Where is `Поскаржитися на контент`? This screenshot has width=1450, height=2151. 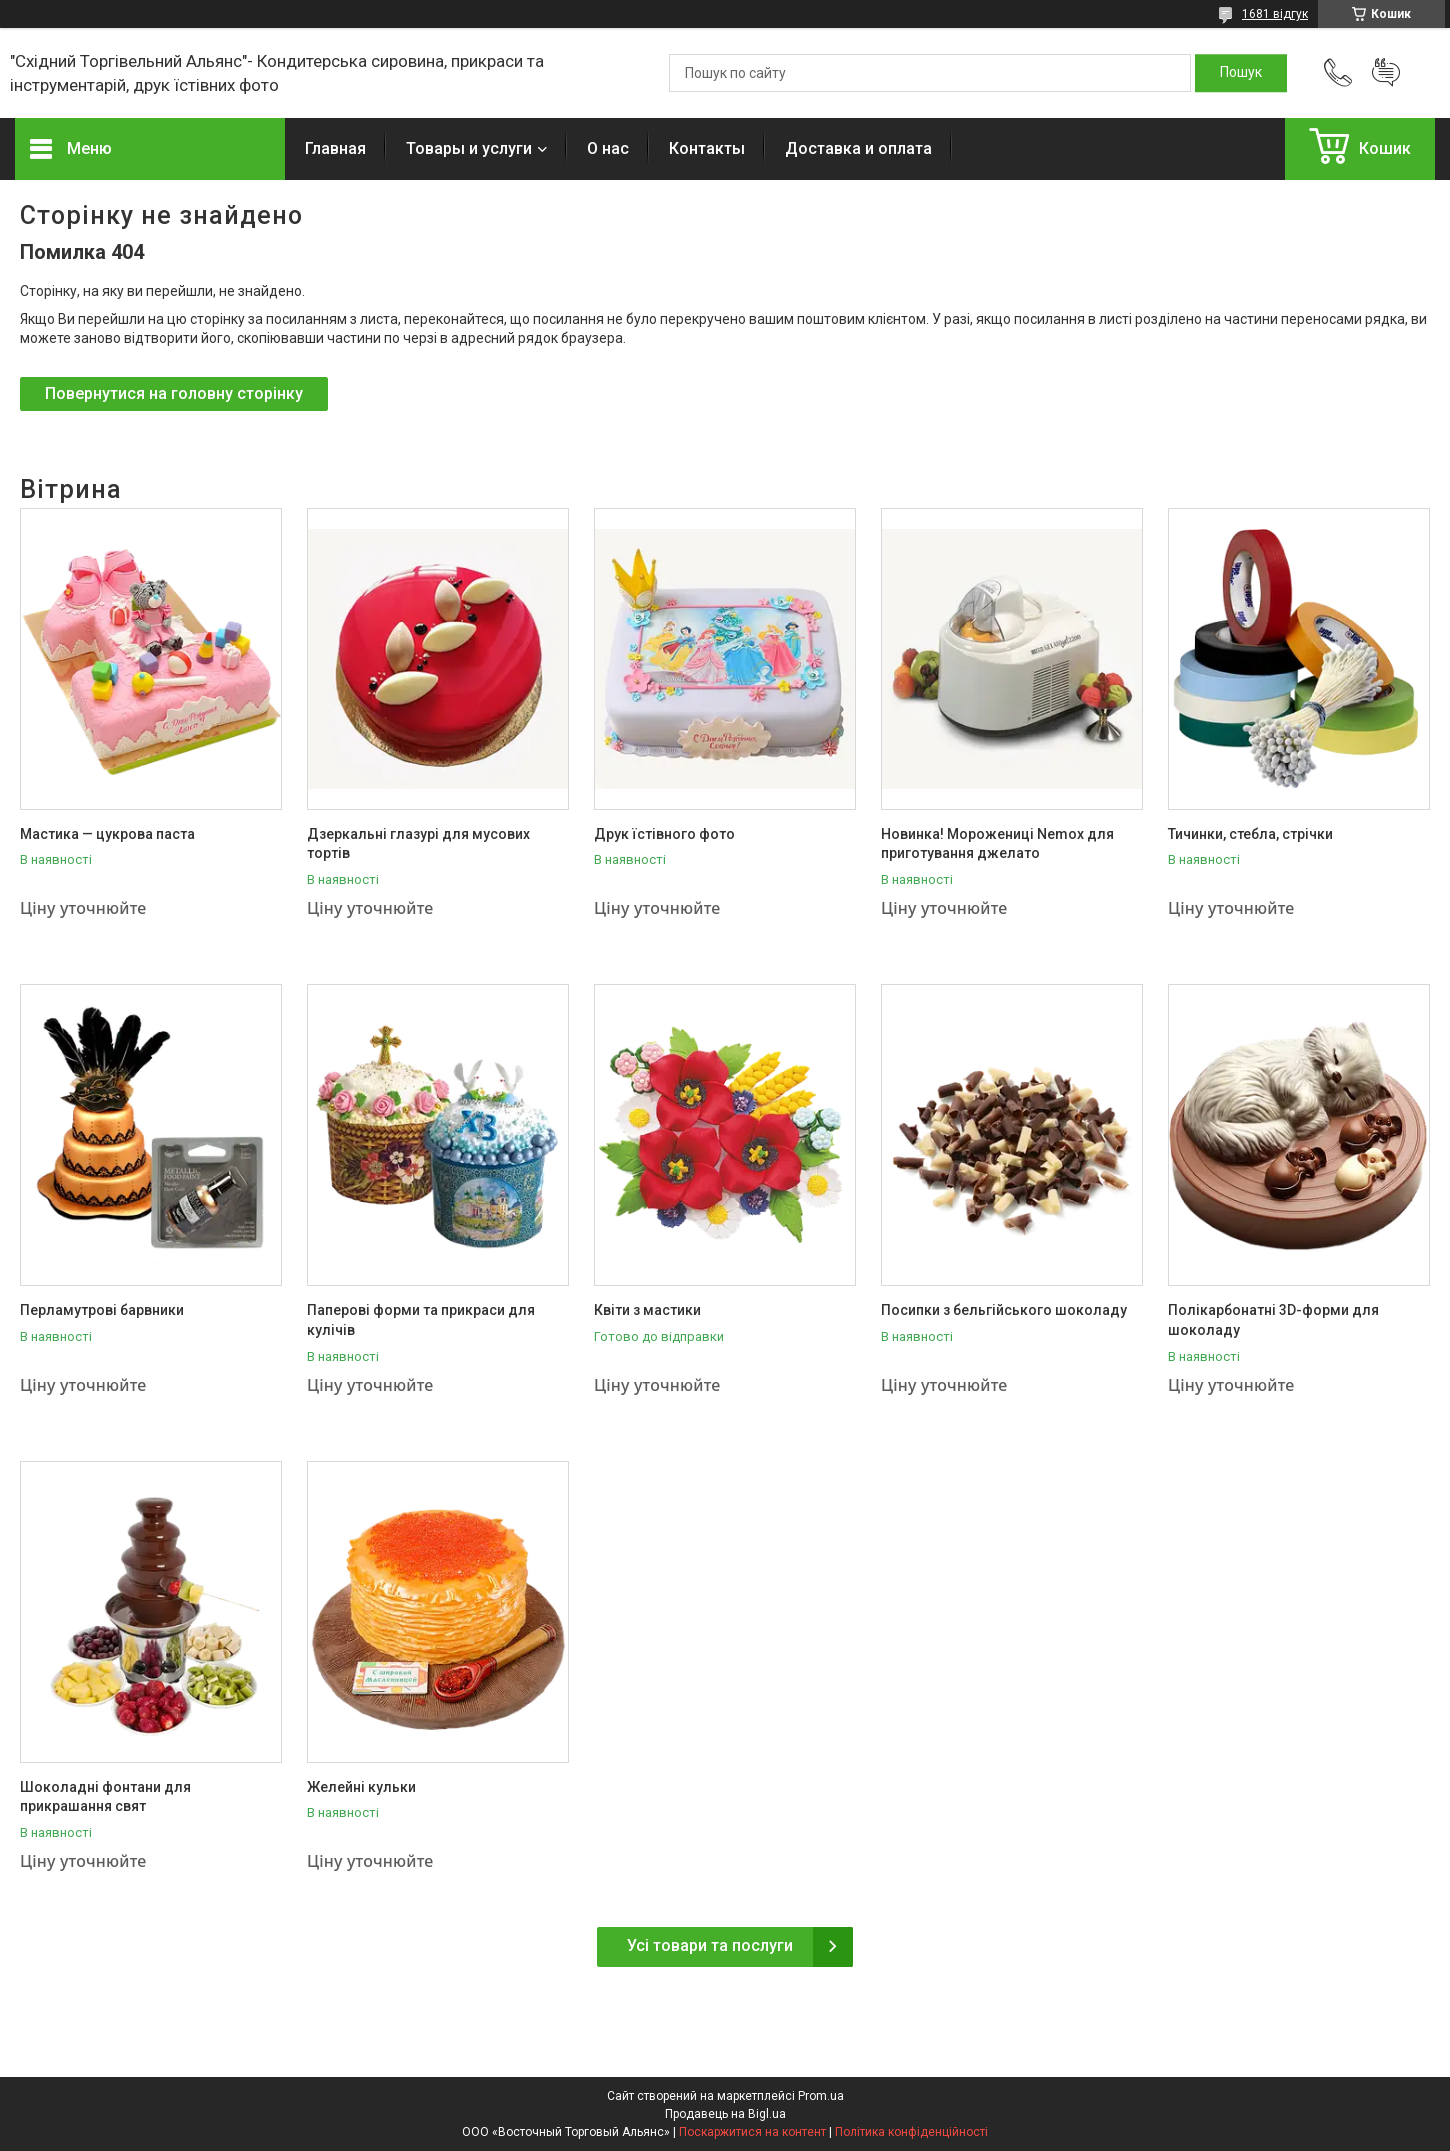 Поскаржитися на контент is located at coordinates (752, 2132).